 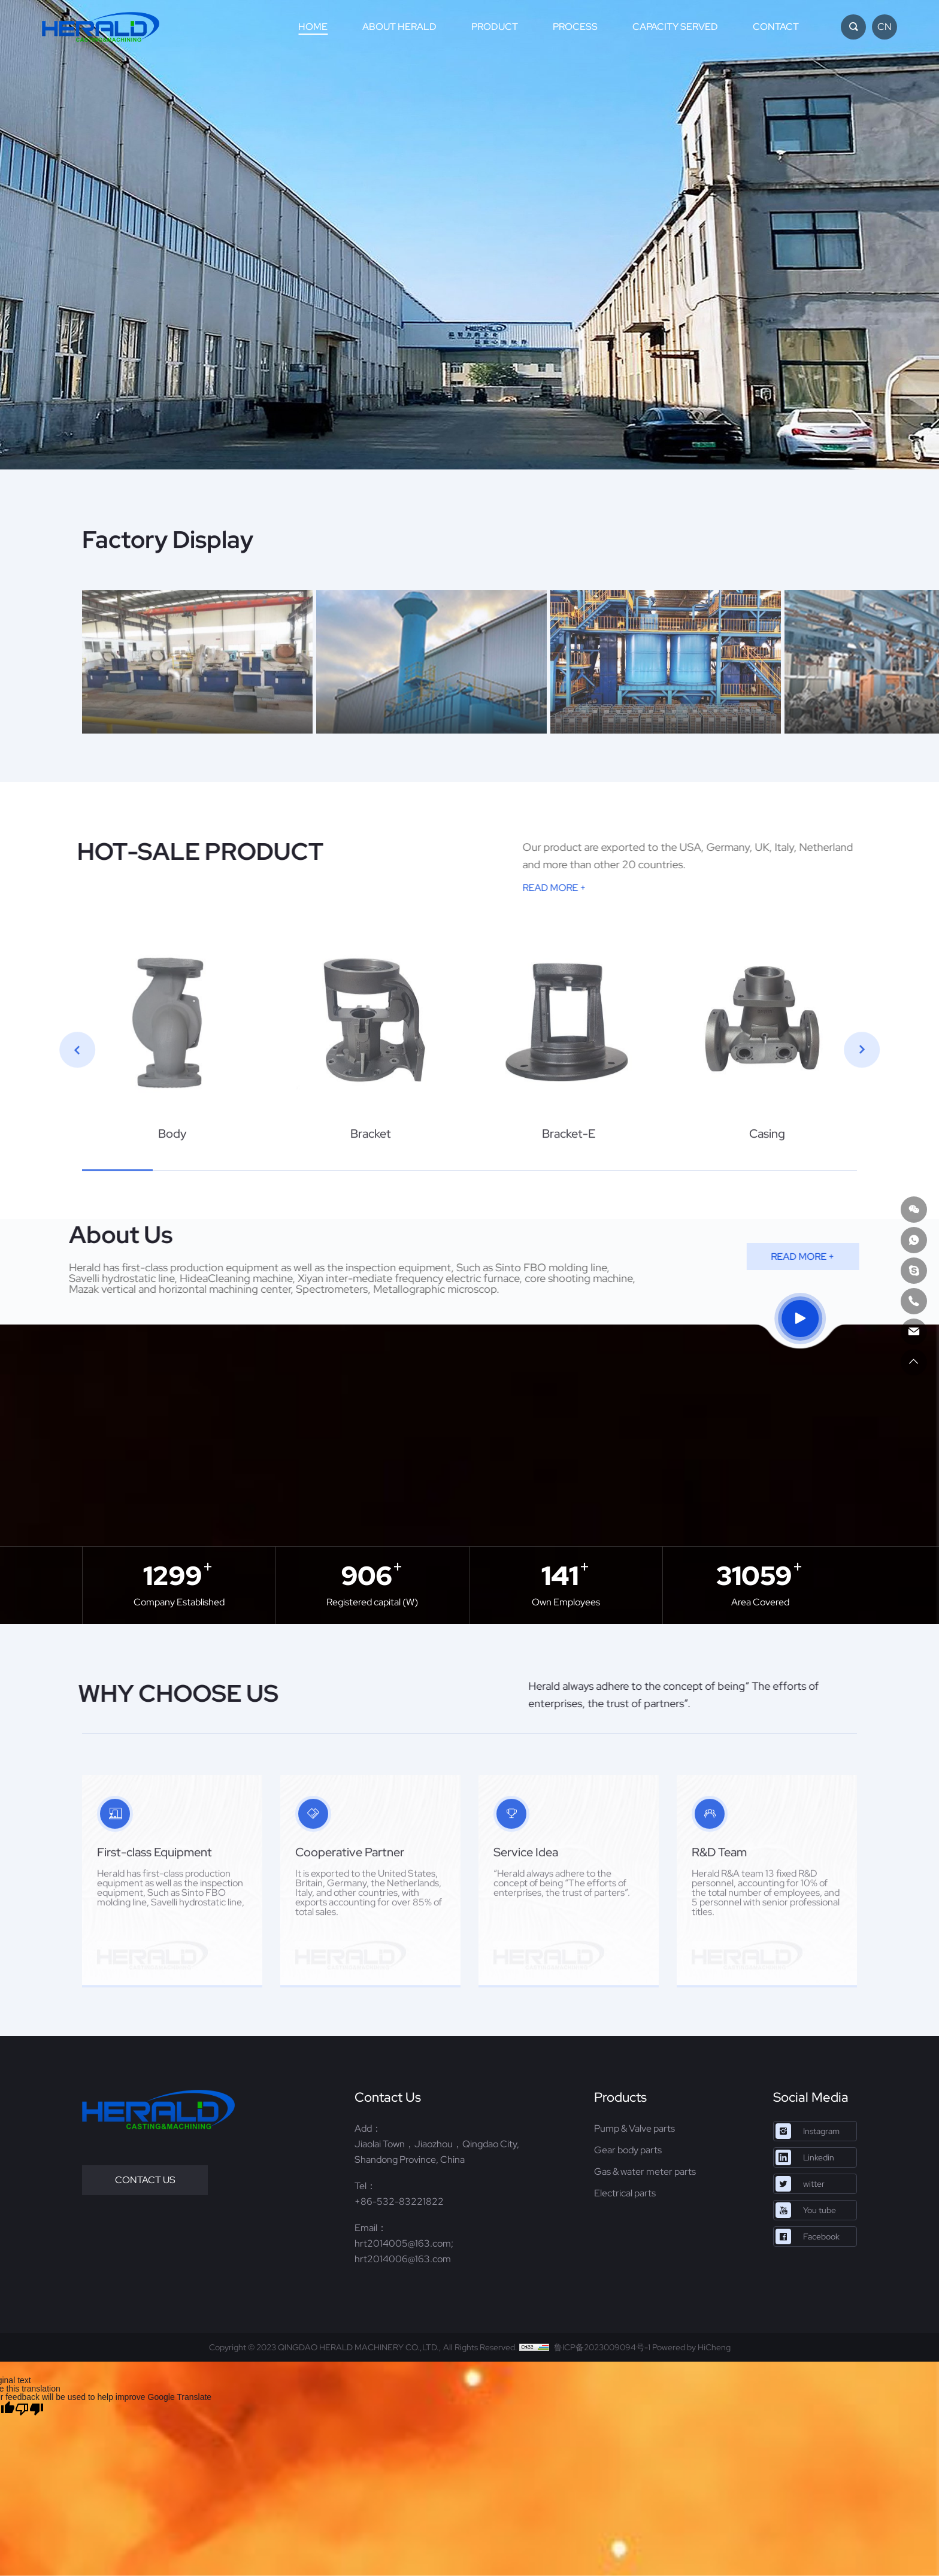 What do you see at coordinates (145, 2180) in the screenshot?
I see `CONTACT US` at bounding box center [145, 2180].